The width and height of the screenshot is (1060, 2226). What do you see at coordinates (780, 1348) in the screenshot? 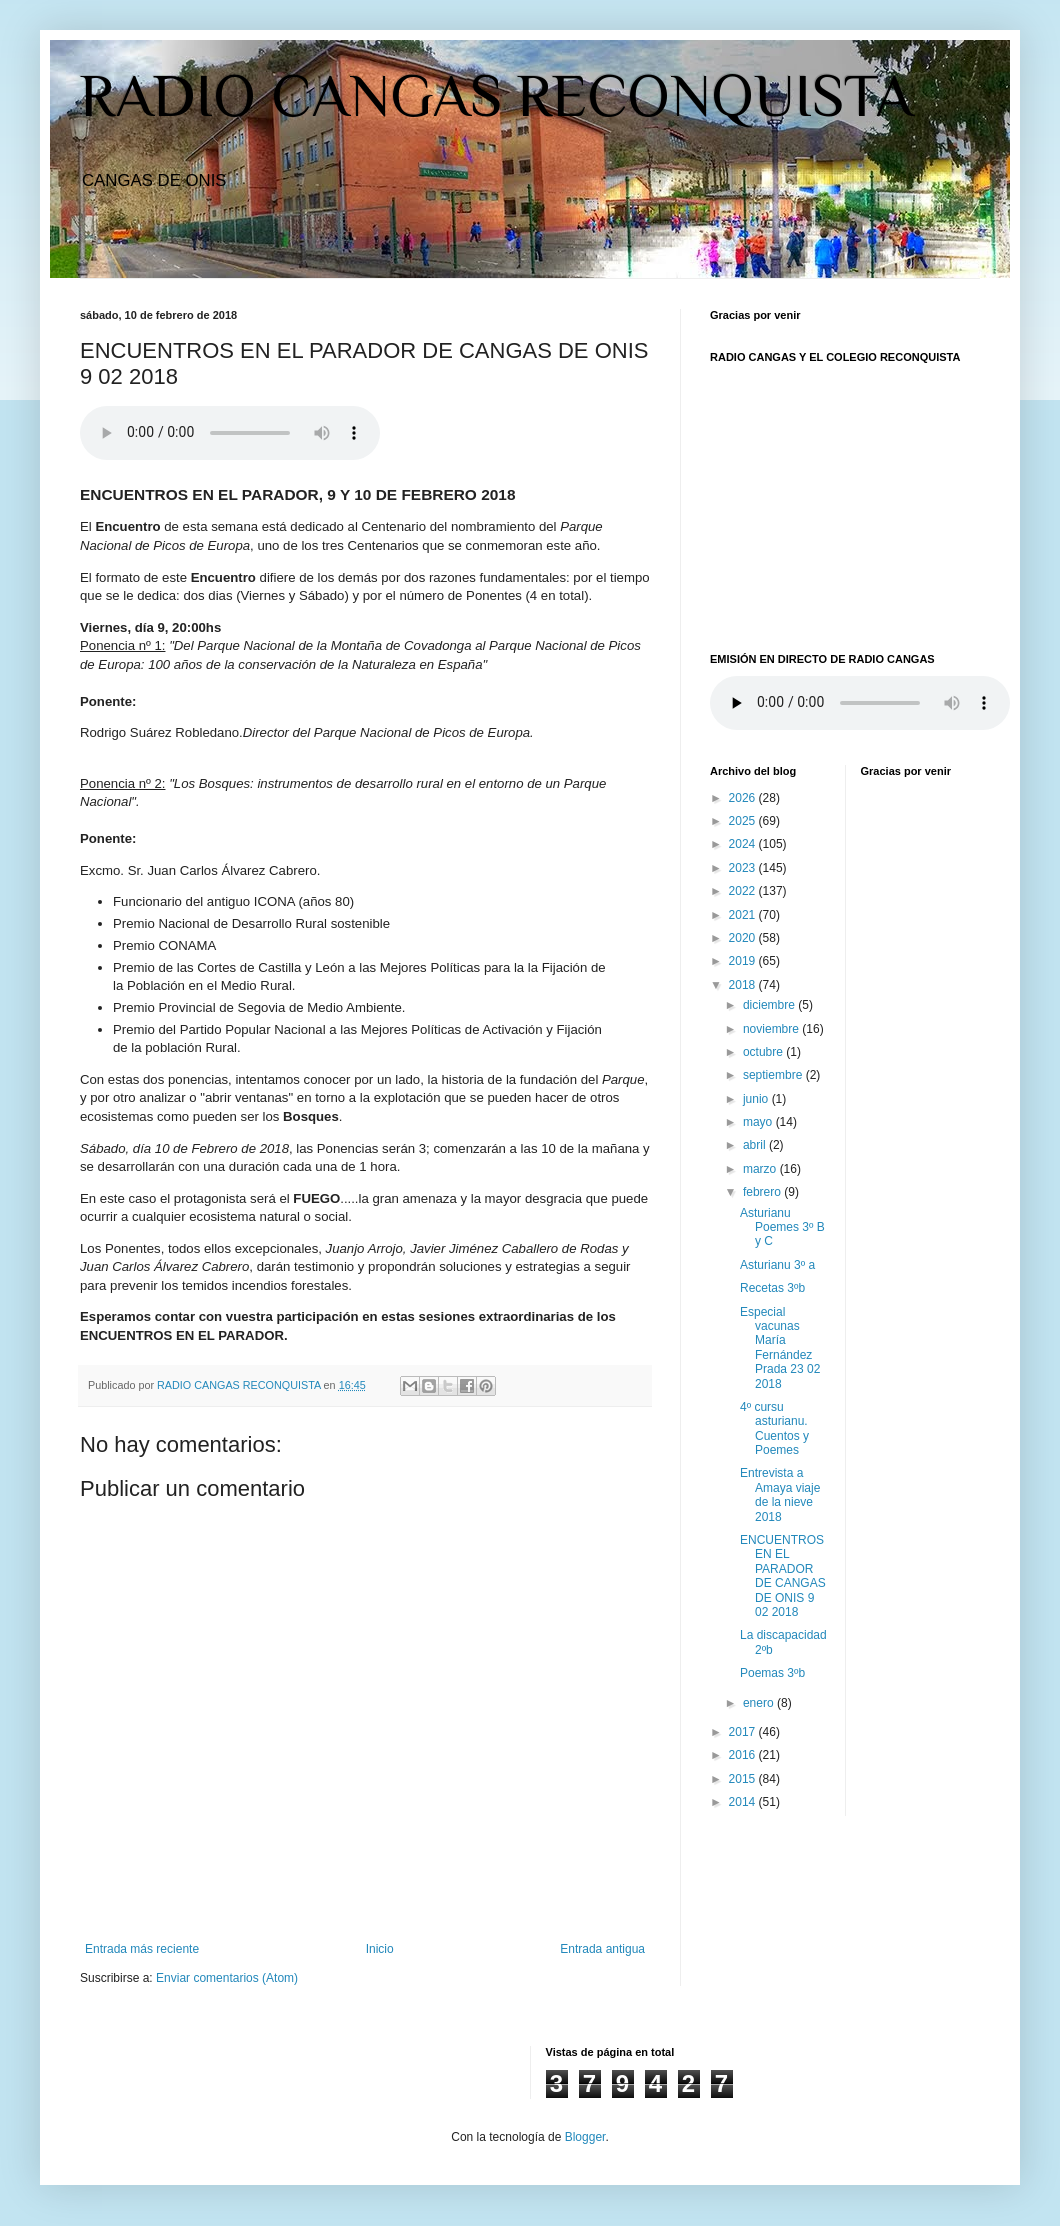
I see `Especial vacunas María Fernández Prada 23 02 2018` at bounding box center [780, 1348].